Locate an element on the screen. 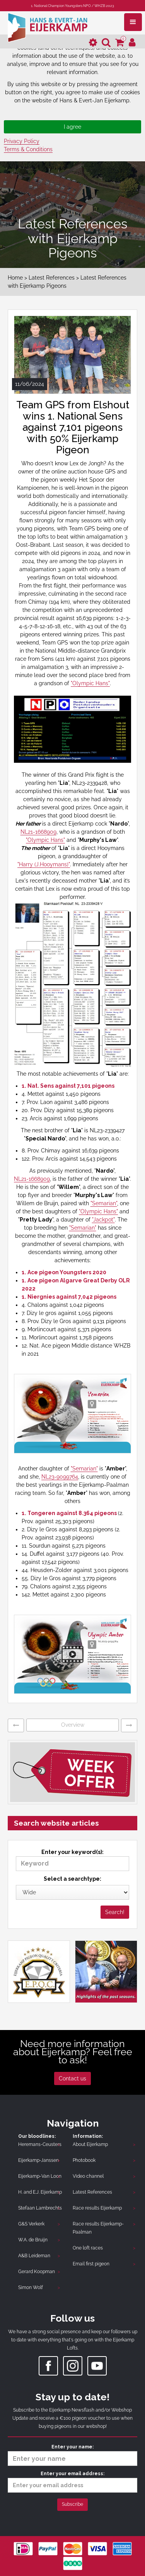  Email first pigeon is located at coordinates (91, 2264).